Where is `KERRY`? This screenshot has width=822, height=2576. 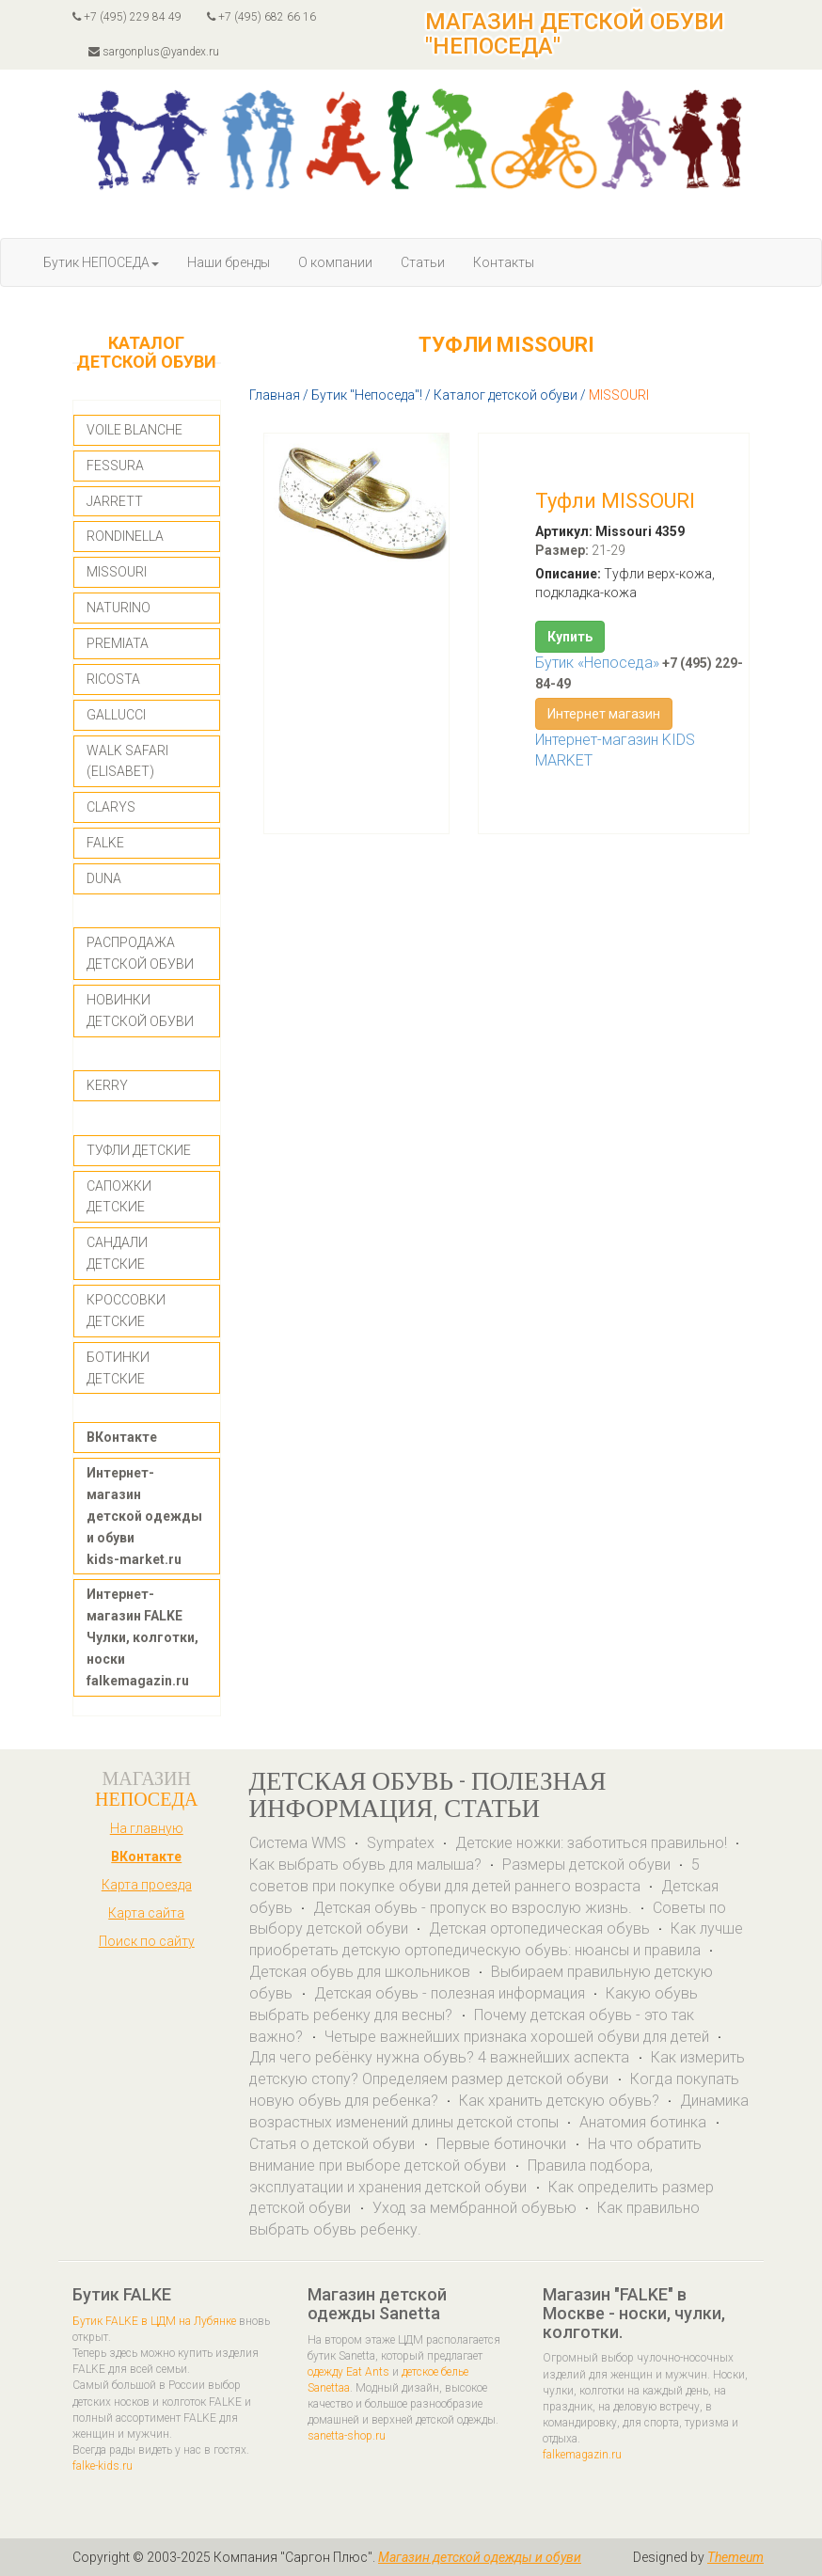
KERRY is located at coordinates (107, 1085).